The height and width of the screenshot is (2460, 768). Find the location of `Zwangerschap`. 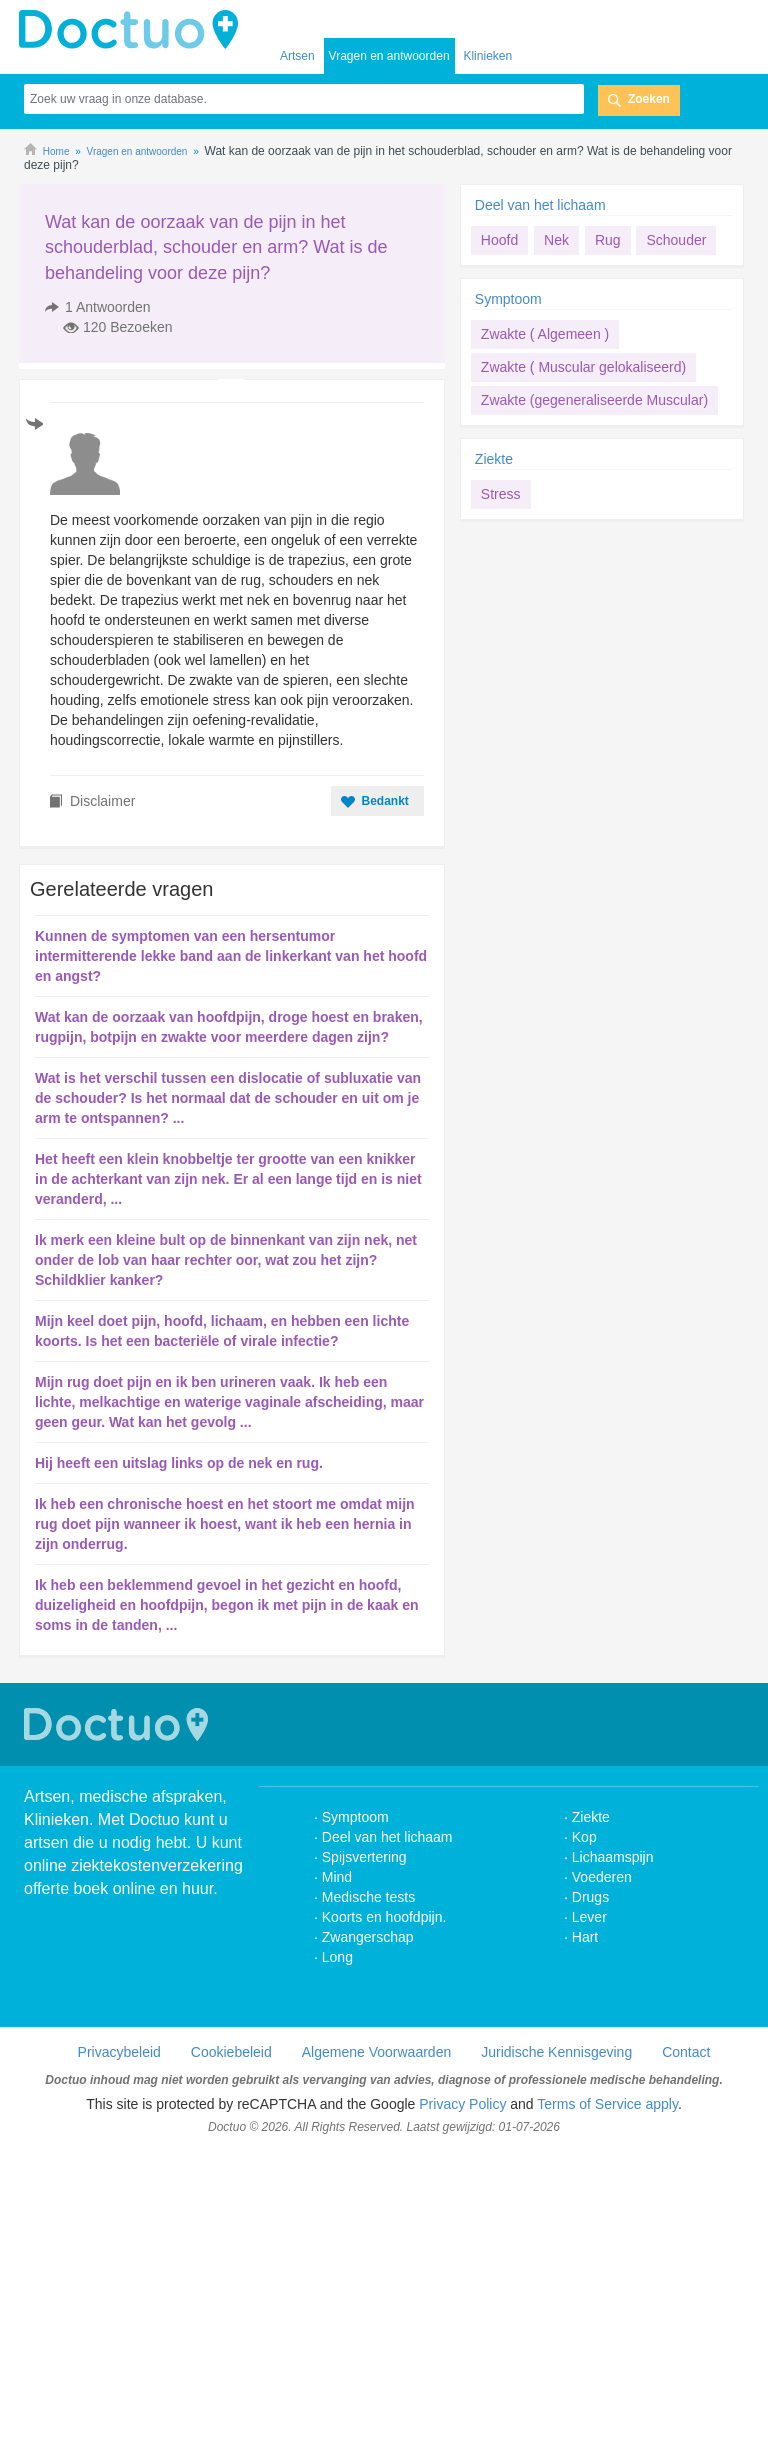

Zwangerschap is located at coordinates (368, 1937).